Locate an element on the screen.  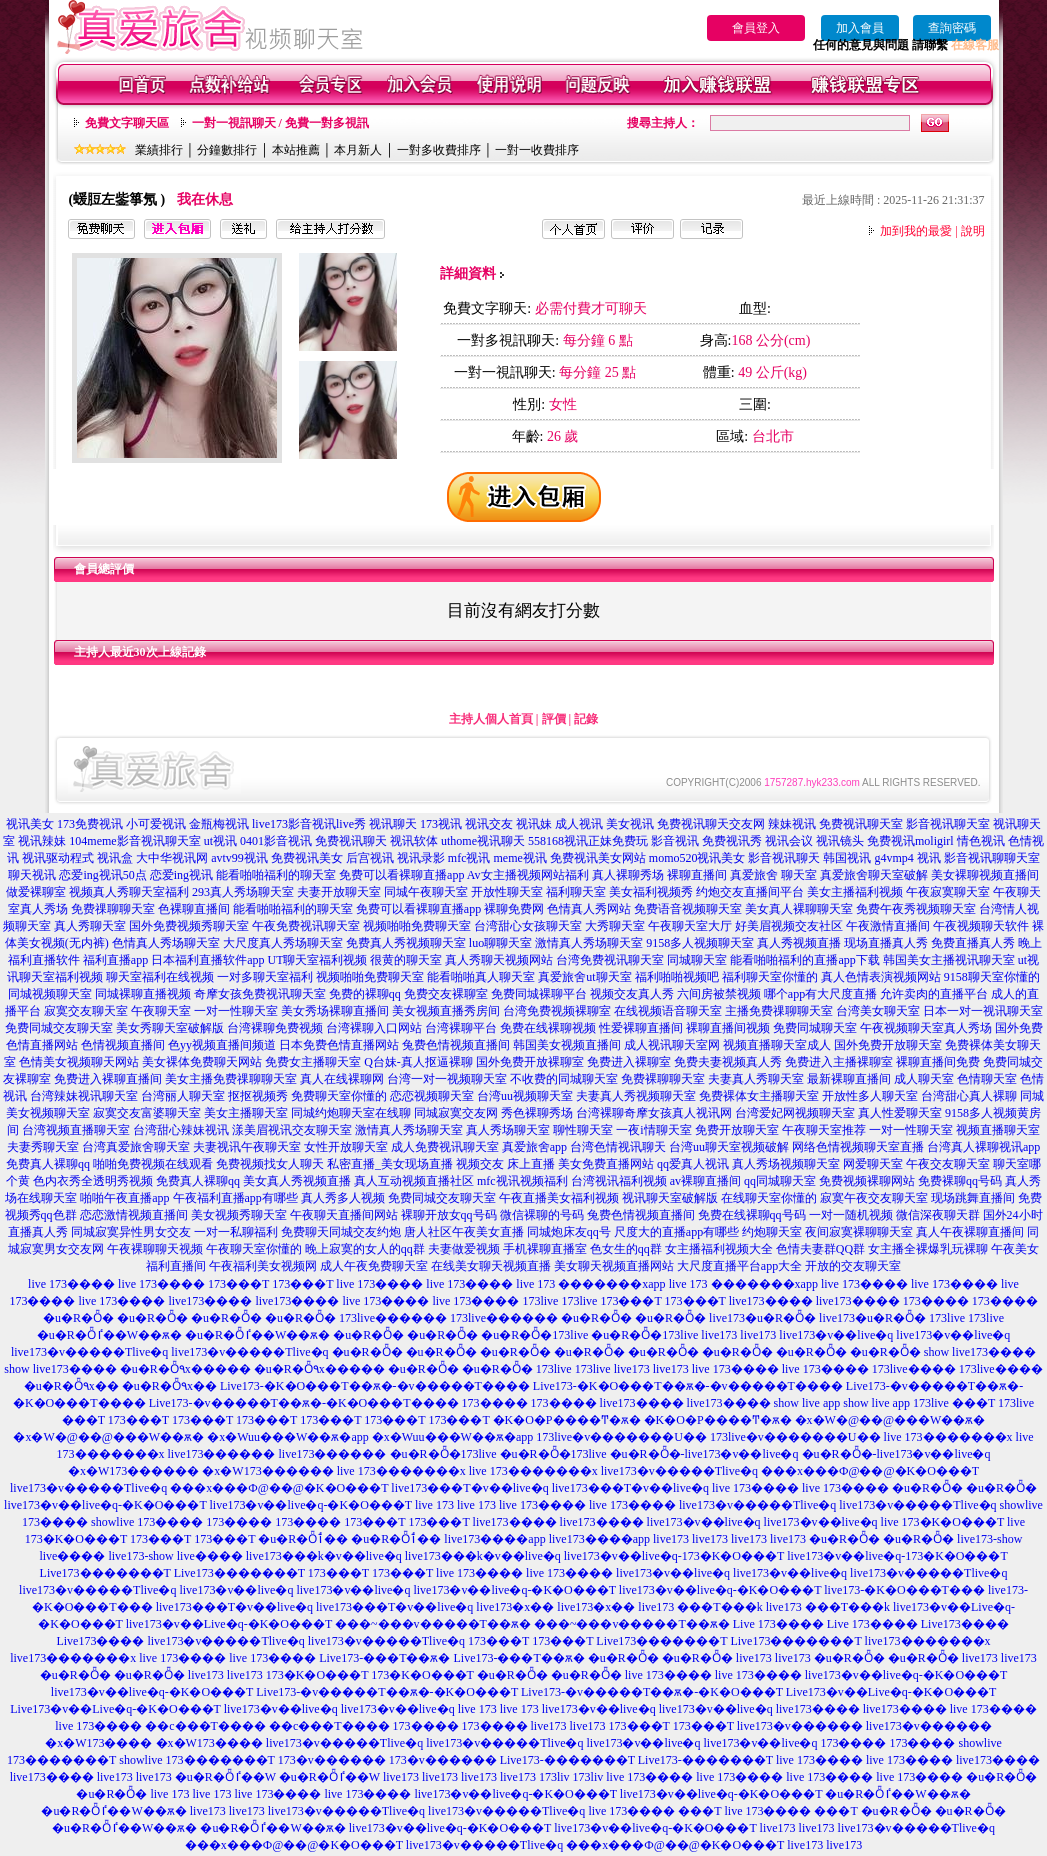
色女生的qq群 is located at coordinates (626, 1249).